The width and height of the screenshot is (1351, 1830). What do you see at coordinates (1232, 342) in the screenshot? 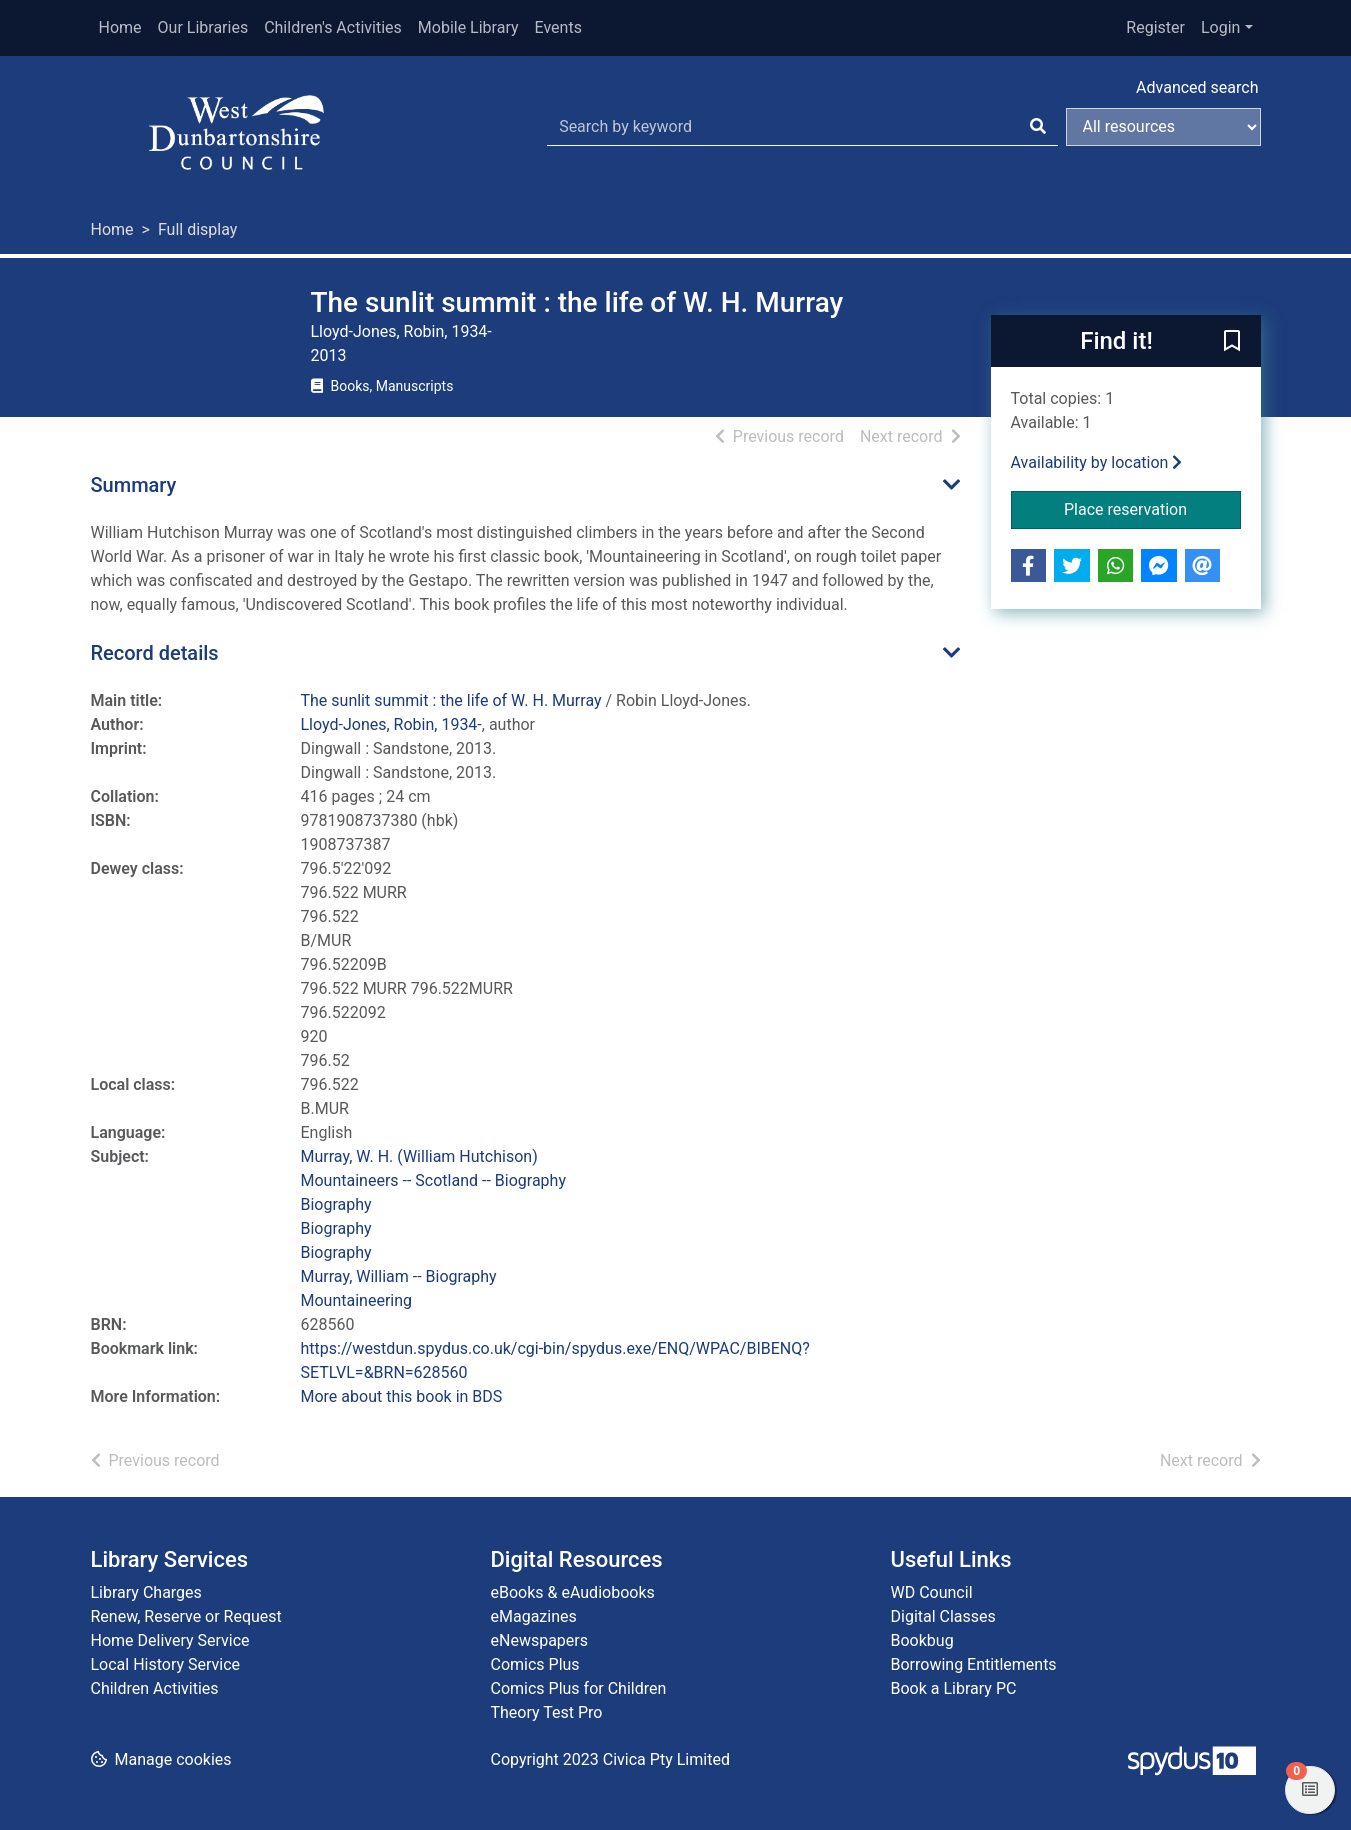
I see `[button]` at bounding box center [1232, 342].